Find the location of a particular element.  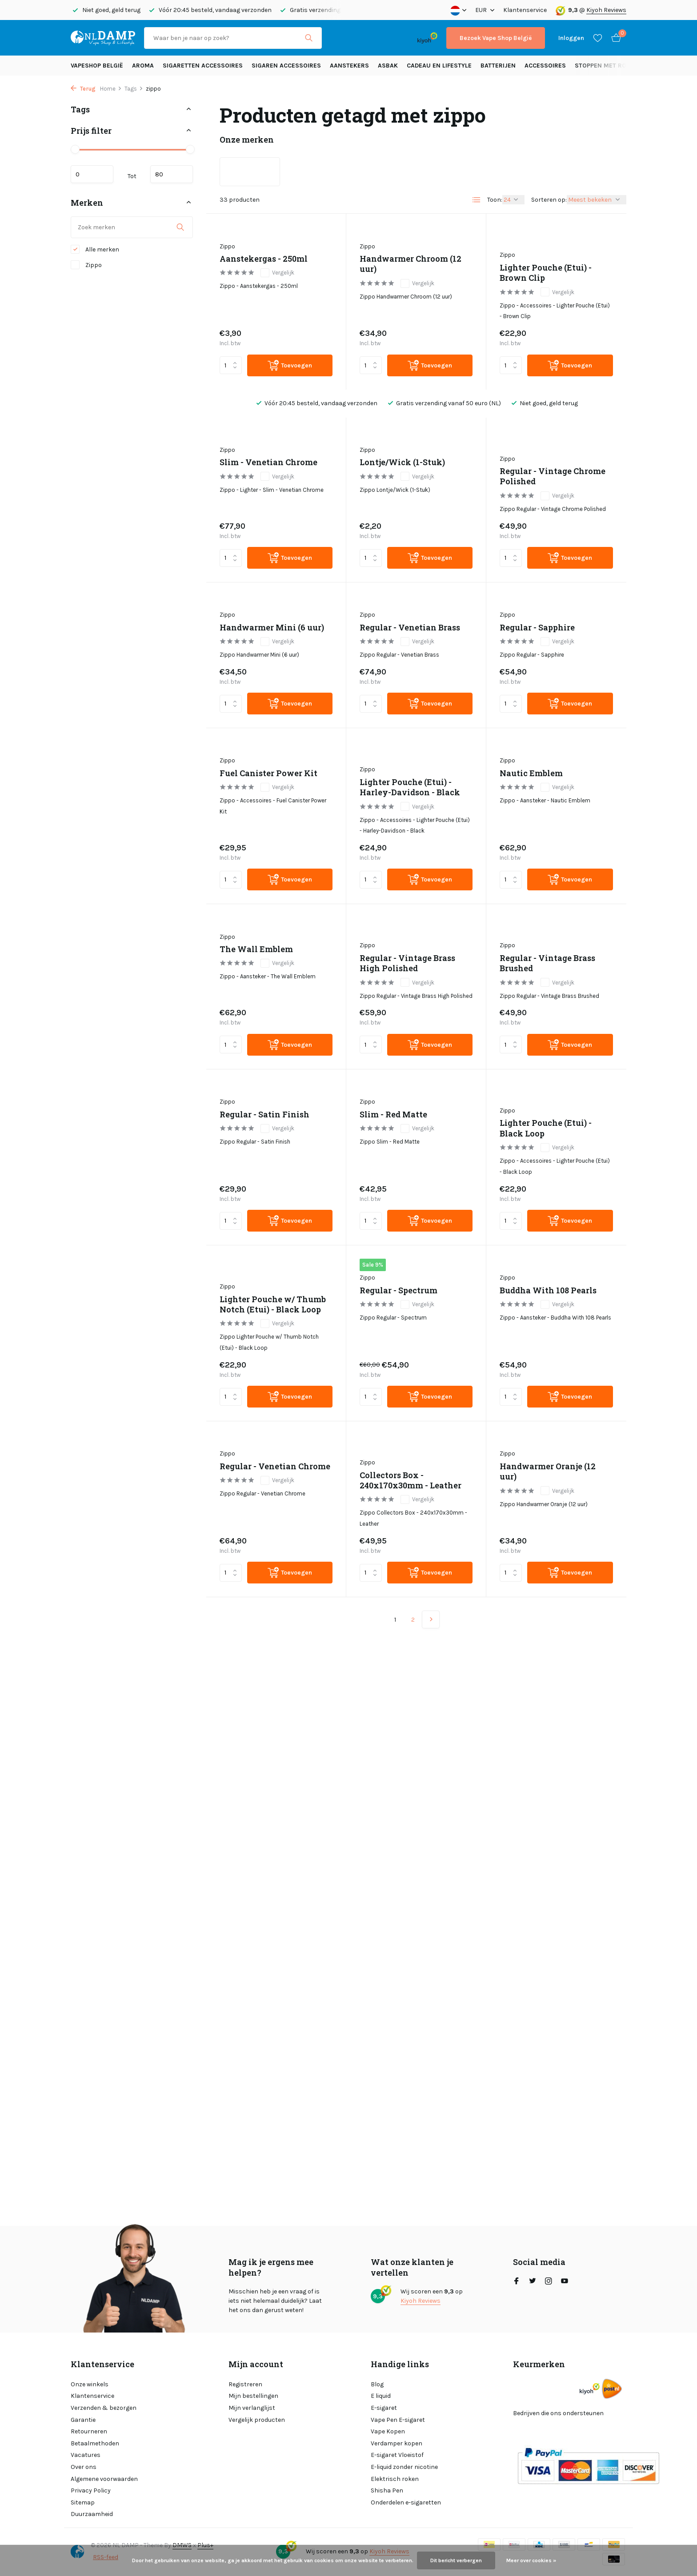

Duurzaamheid is located at coordinates (92, 2514).